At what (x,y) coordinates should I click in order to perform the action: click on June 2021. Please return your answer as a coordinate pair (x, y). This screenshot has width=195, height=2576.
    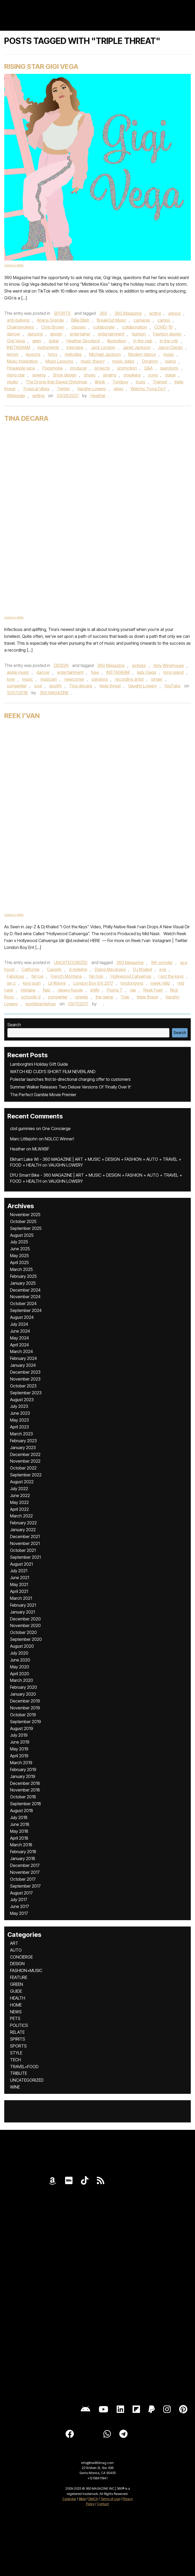
    Looking at the image, I should click on (19, 1577).